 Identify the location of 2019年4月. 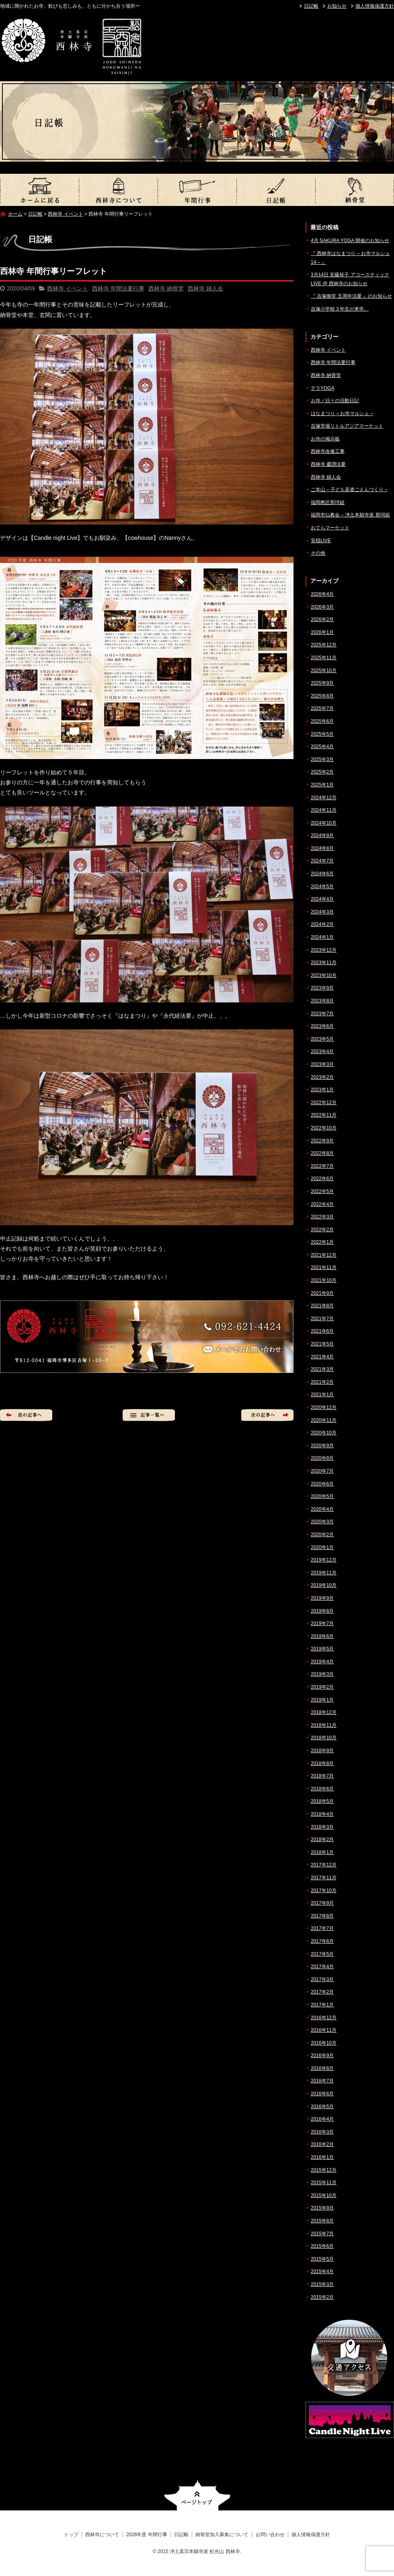
(322, 1662).